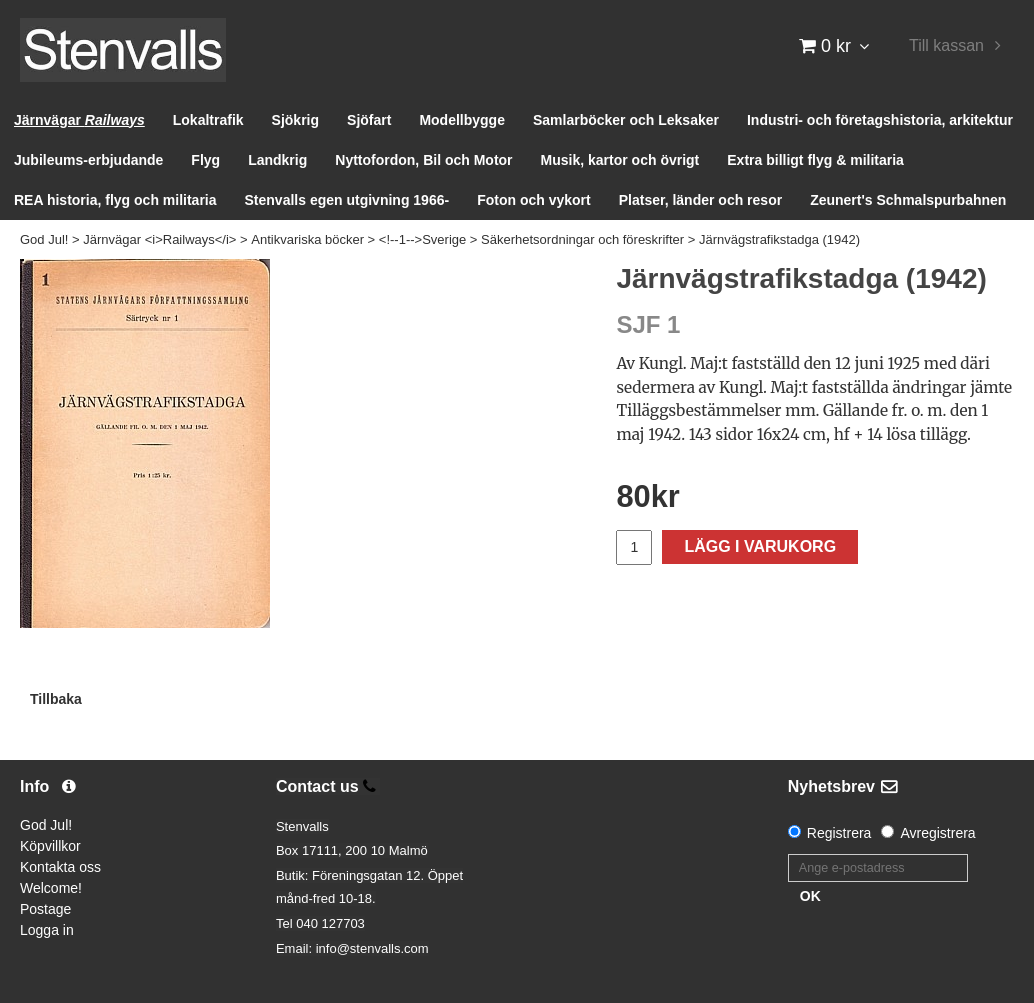 The image size is (1034, 1003). Describe the element at coordinates (115, 200) in the screenshot. I see `REA historia, flyg och militaria` at that location.